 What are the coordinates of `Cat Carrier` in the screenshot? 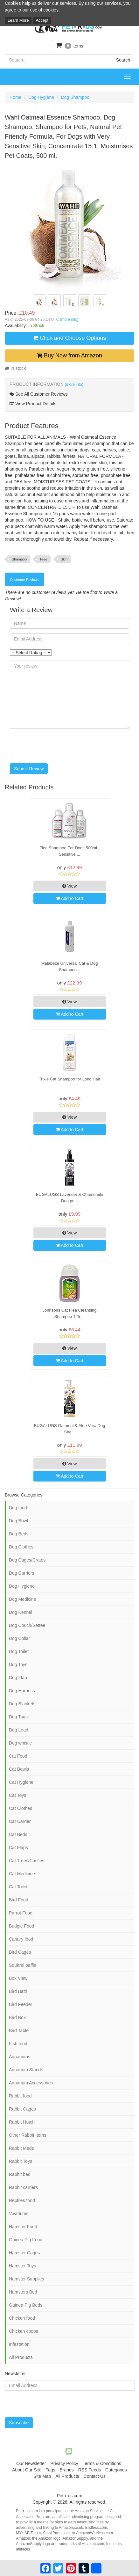 It's located at (20, 1821).